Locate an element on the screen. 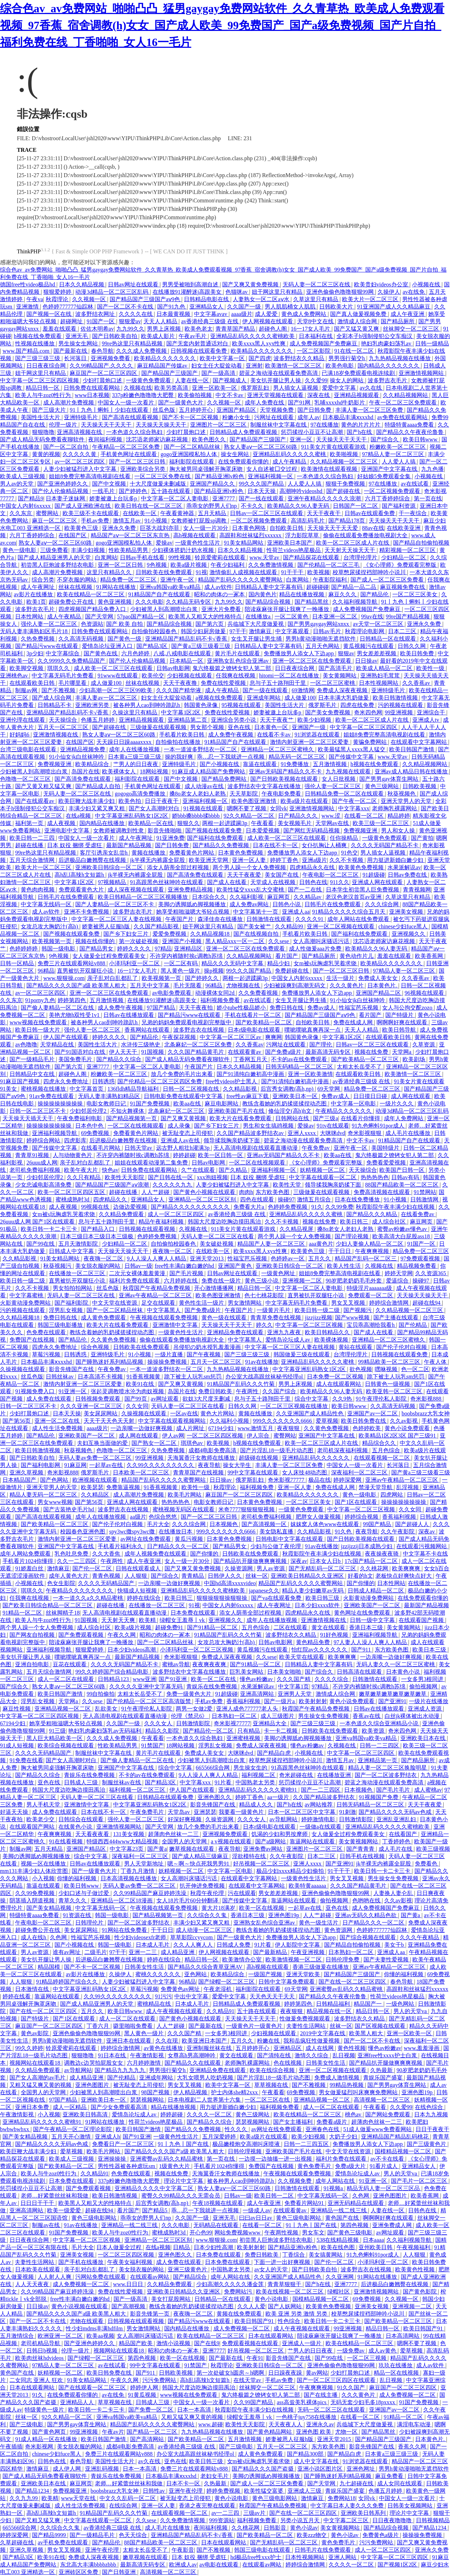  日韩精品中文在线 is located at coordinates (32, 1074).